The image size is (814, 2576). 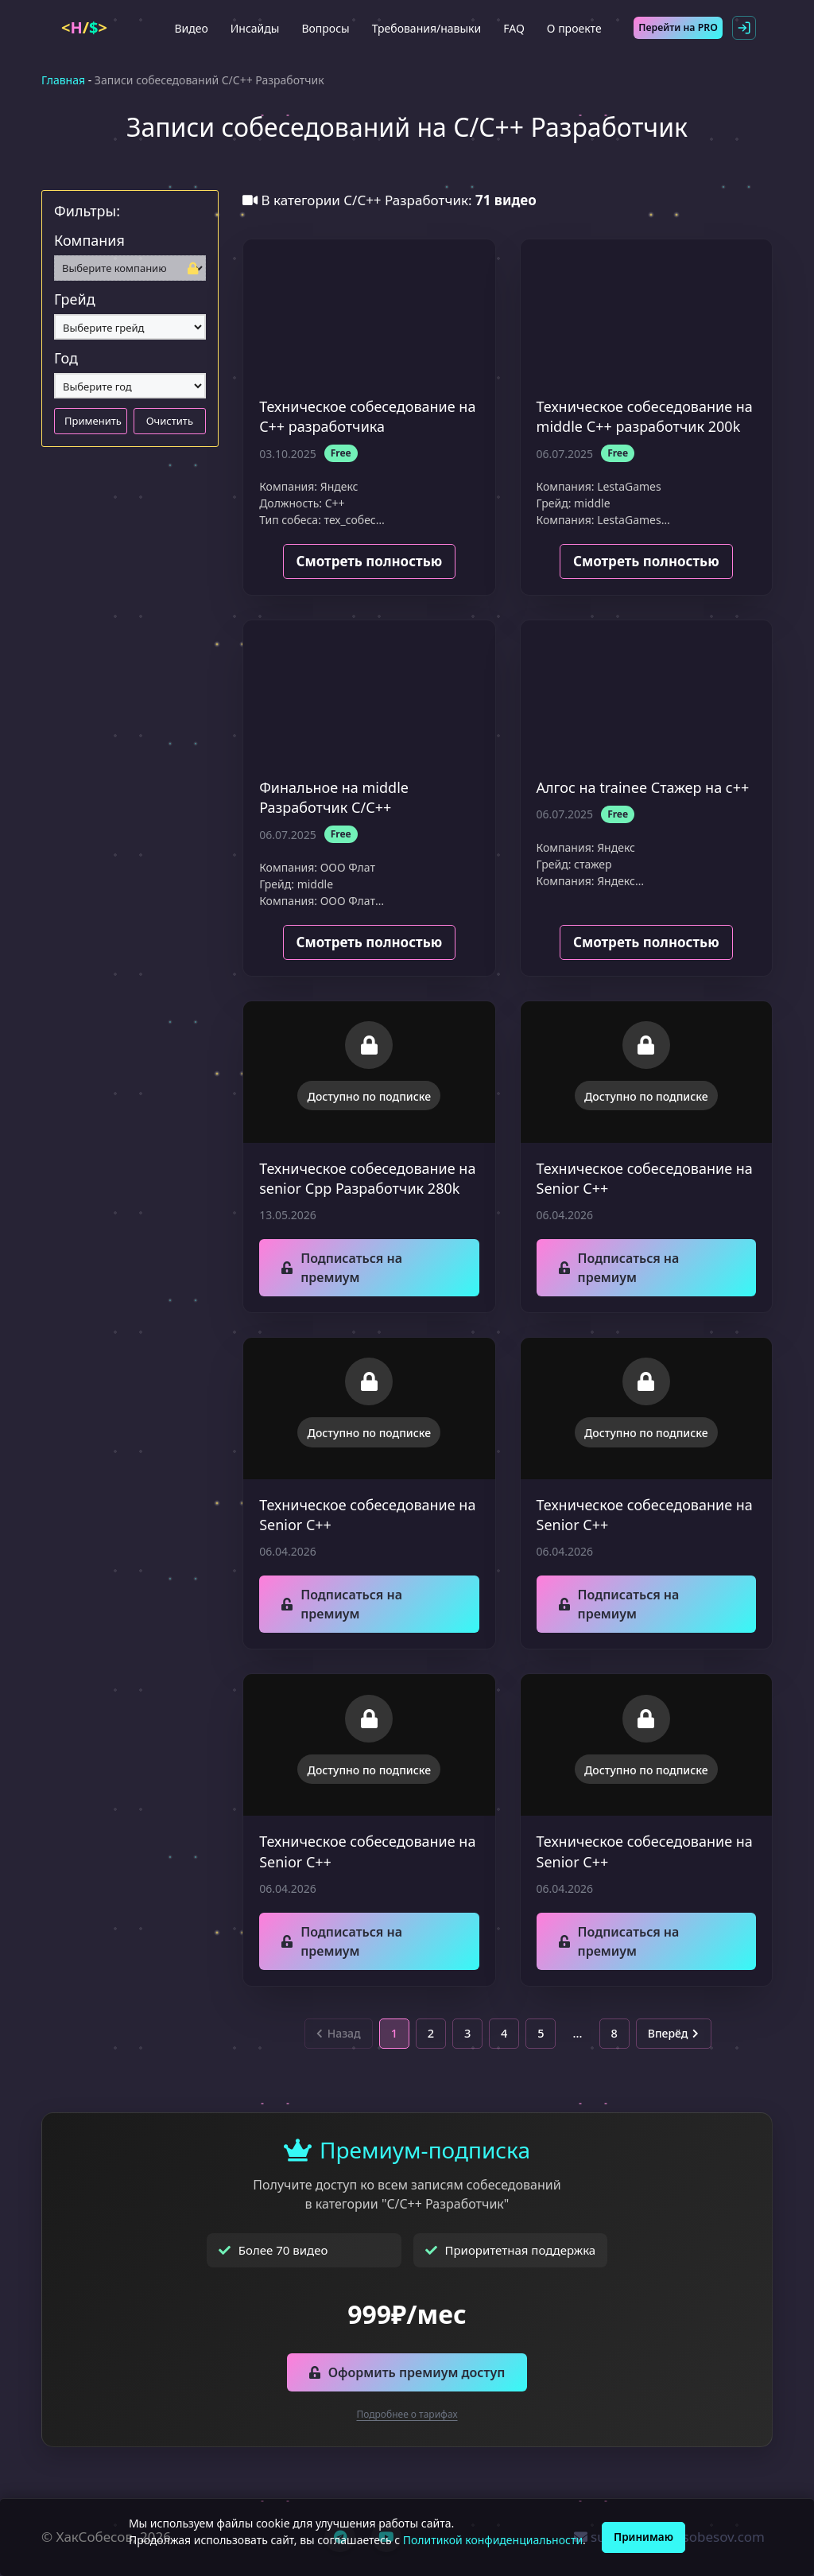 What do you see at coordinates (252, 28) in the screenshot?
I see `Инсайды` at bounding box center [252, 28].